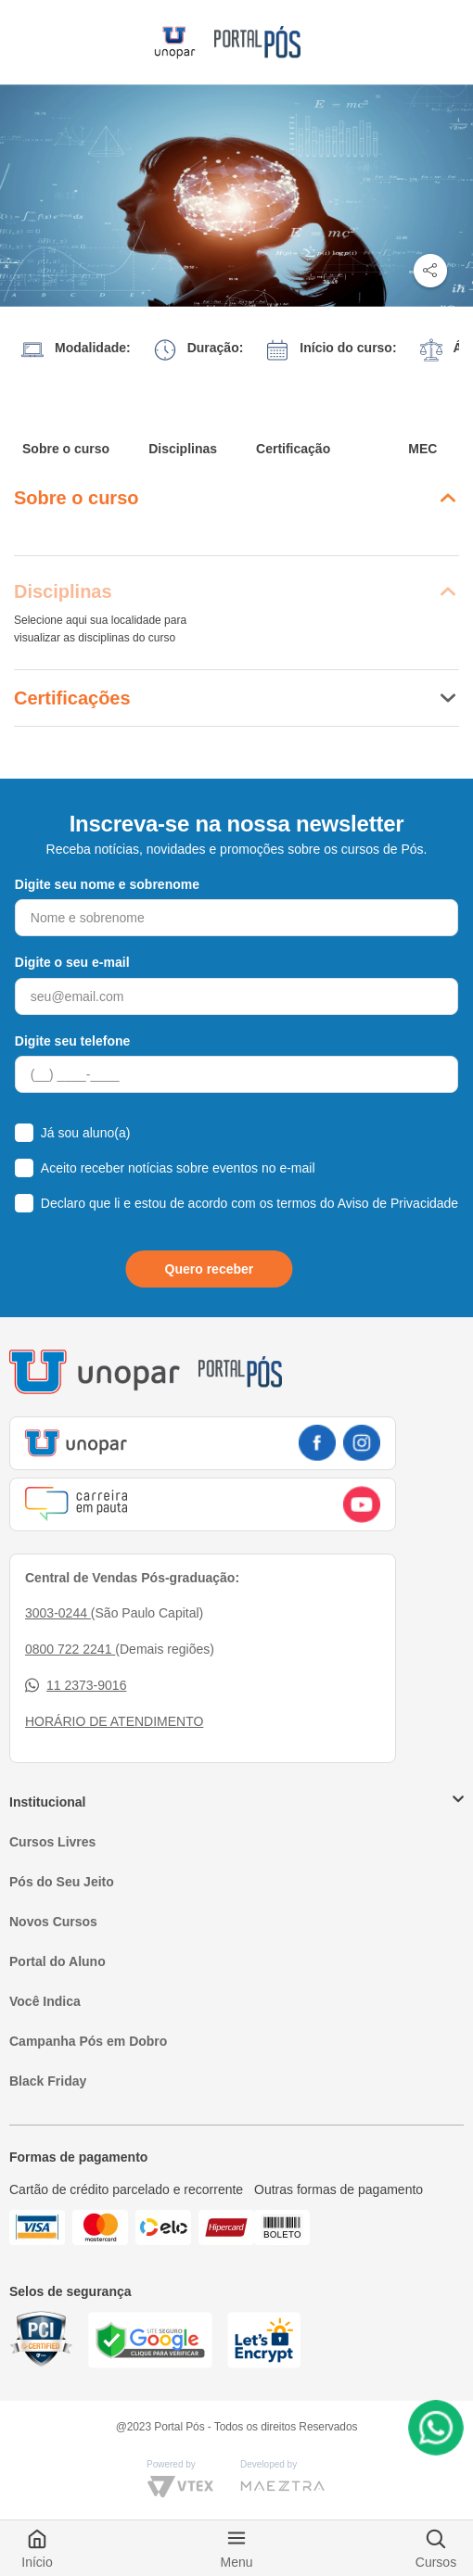 The width and height of the screenshot is (473, 2576). Describe the element at coordinates (70, 1649) in the screenshot. I see `0800 722 2241` at that location.